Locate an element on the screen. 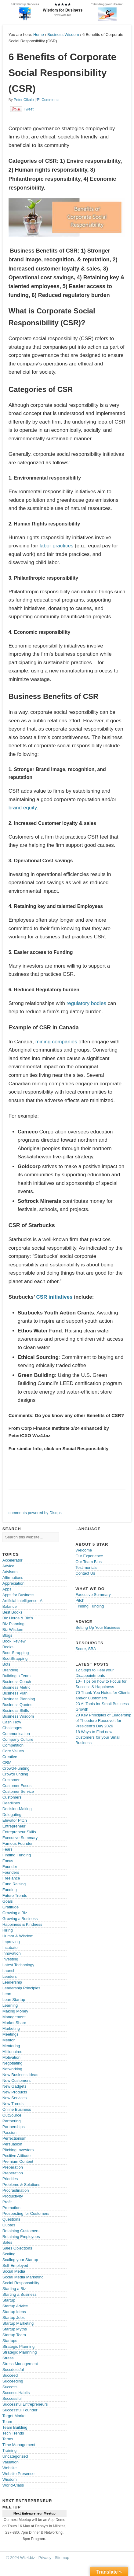 This screenshot has width=134, height=2576. Persuasion is located at coordinates (12, 2144).